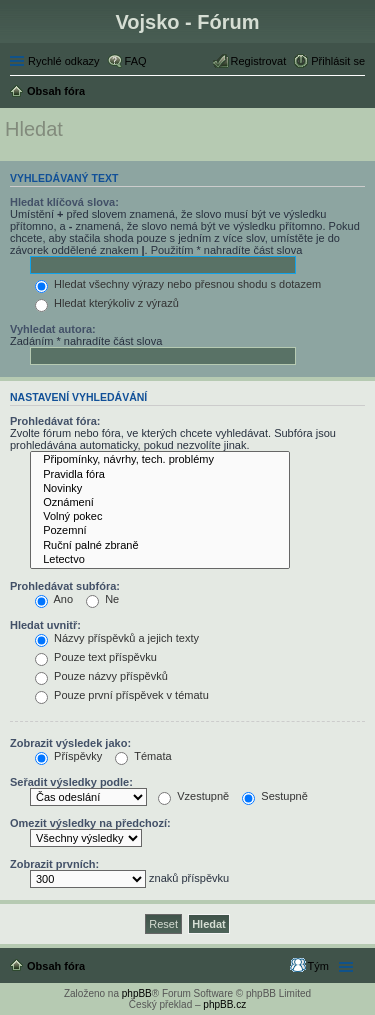 The width and height of the screenshot is (375, 1015). What do you see at coordinates (54, 599) in the screenshot?
I see `Ano` at bounding box center [54, 599].